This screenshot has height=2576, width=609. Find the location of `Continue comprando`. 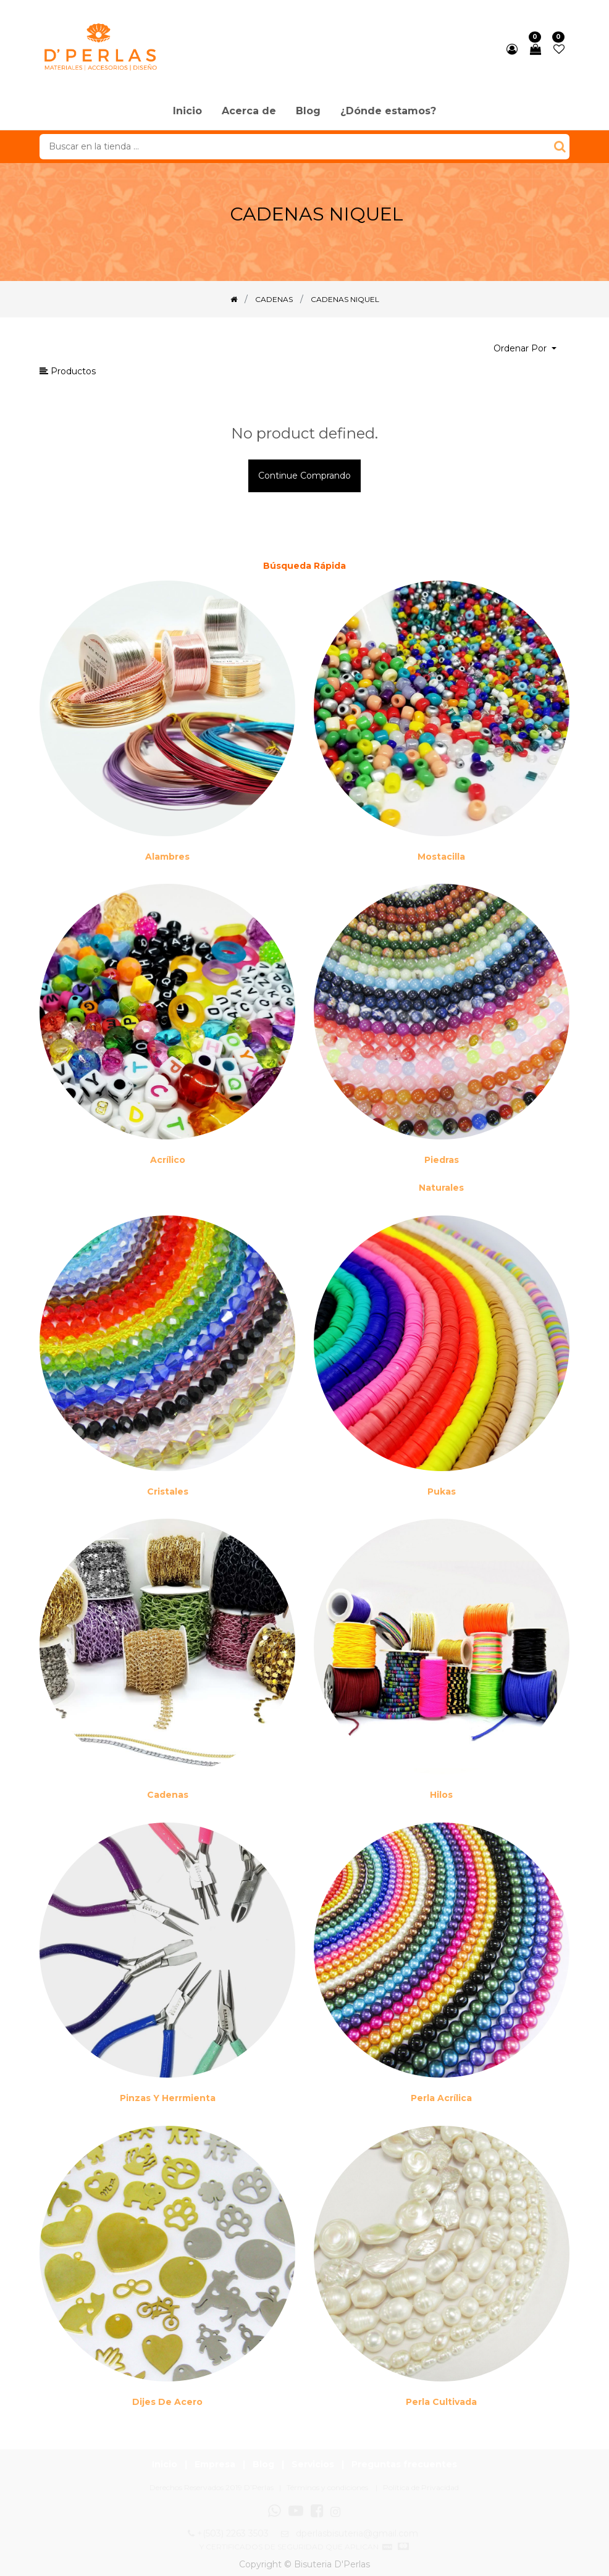

Continue comprando is located at coordinates (304, 475).